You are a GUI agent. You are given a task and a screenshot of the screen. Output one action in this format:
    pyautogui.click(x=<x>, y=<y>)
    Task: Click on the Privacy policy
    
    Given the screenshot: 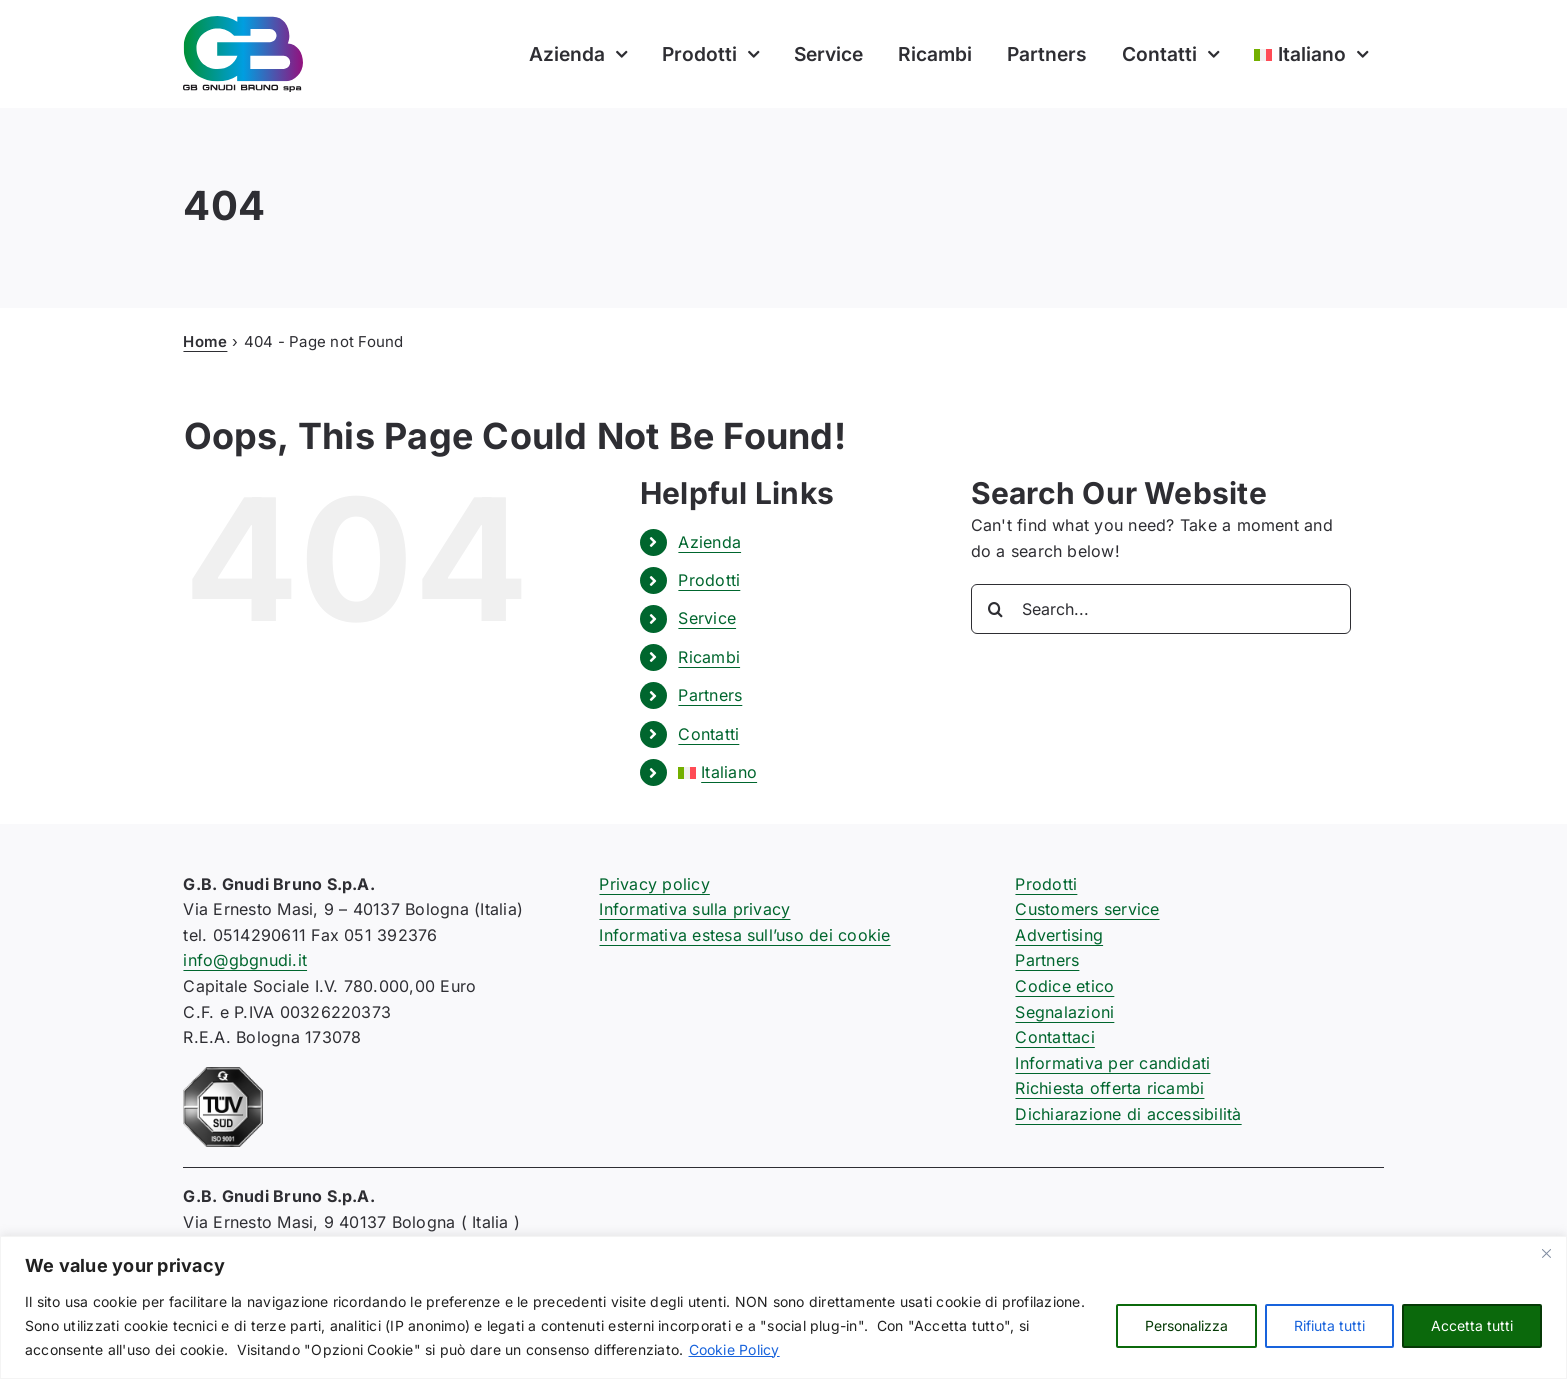 What is the action you would take?
    pyautogui.click(x=654, y=884)
    